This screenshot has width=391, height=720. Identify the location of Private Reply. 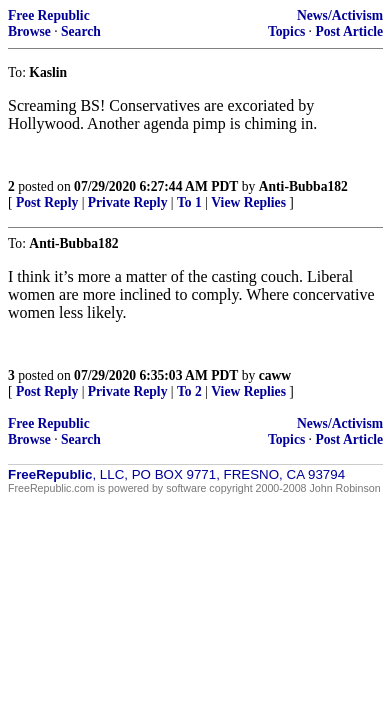
(128, 202).